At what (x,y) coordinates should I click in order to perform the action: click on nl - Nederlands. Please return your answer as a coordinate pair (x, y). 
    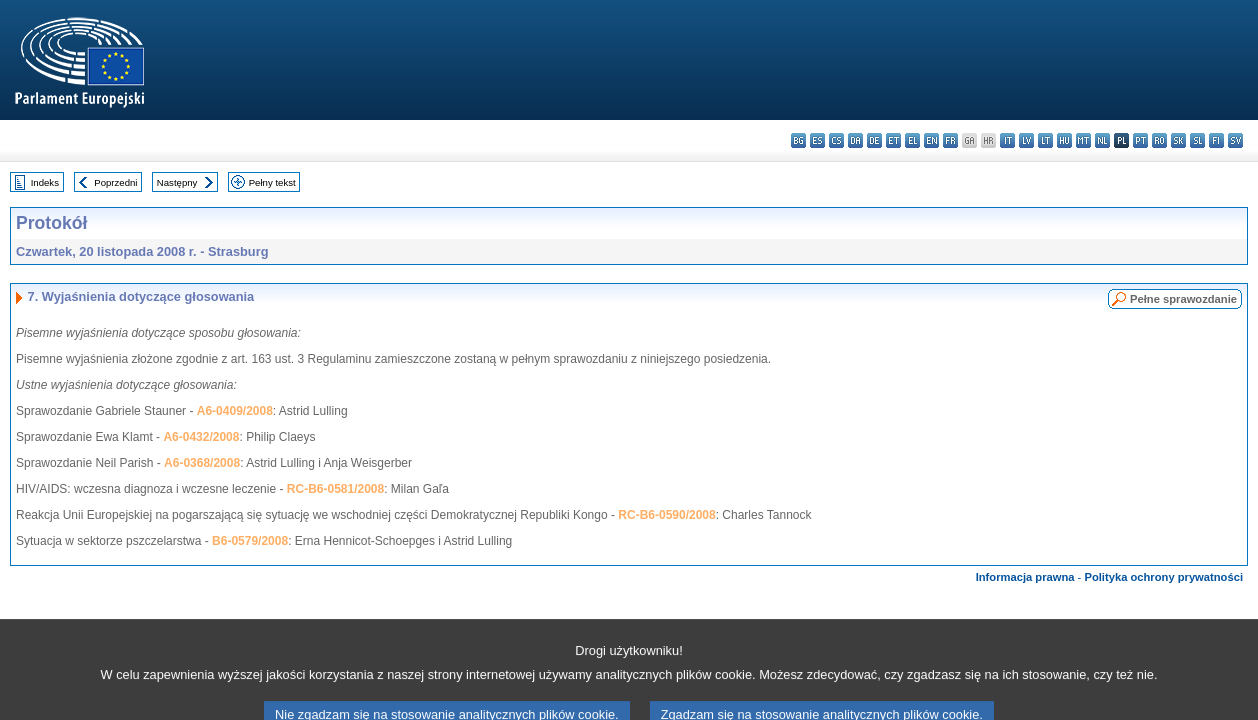
    Looking at the image, I should click on (1102, 140).